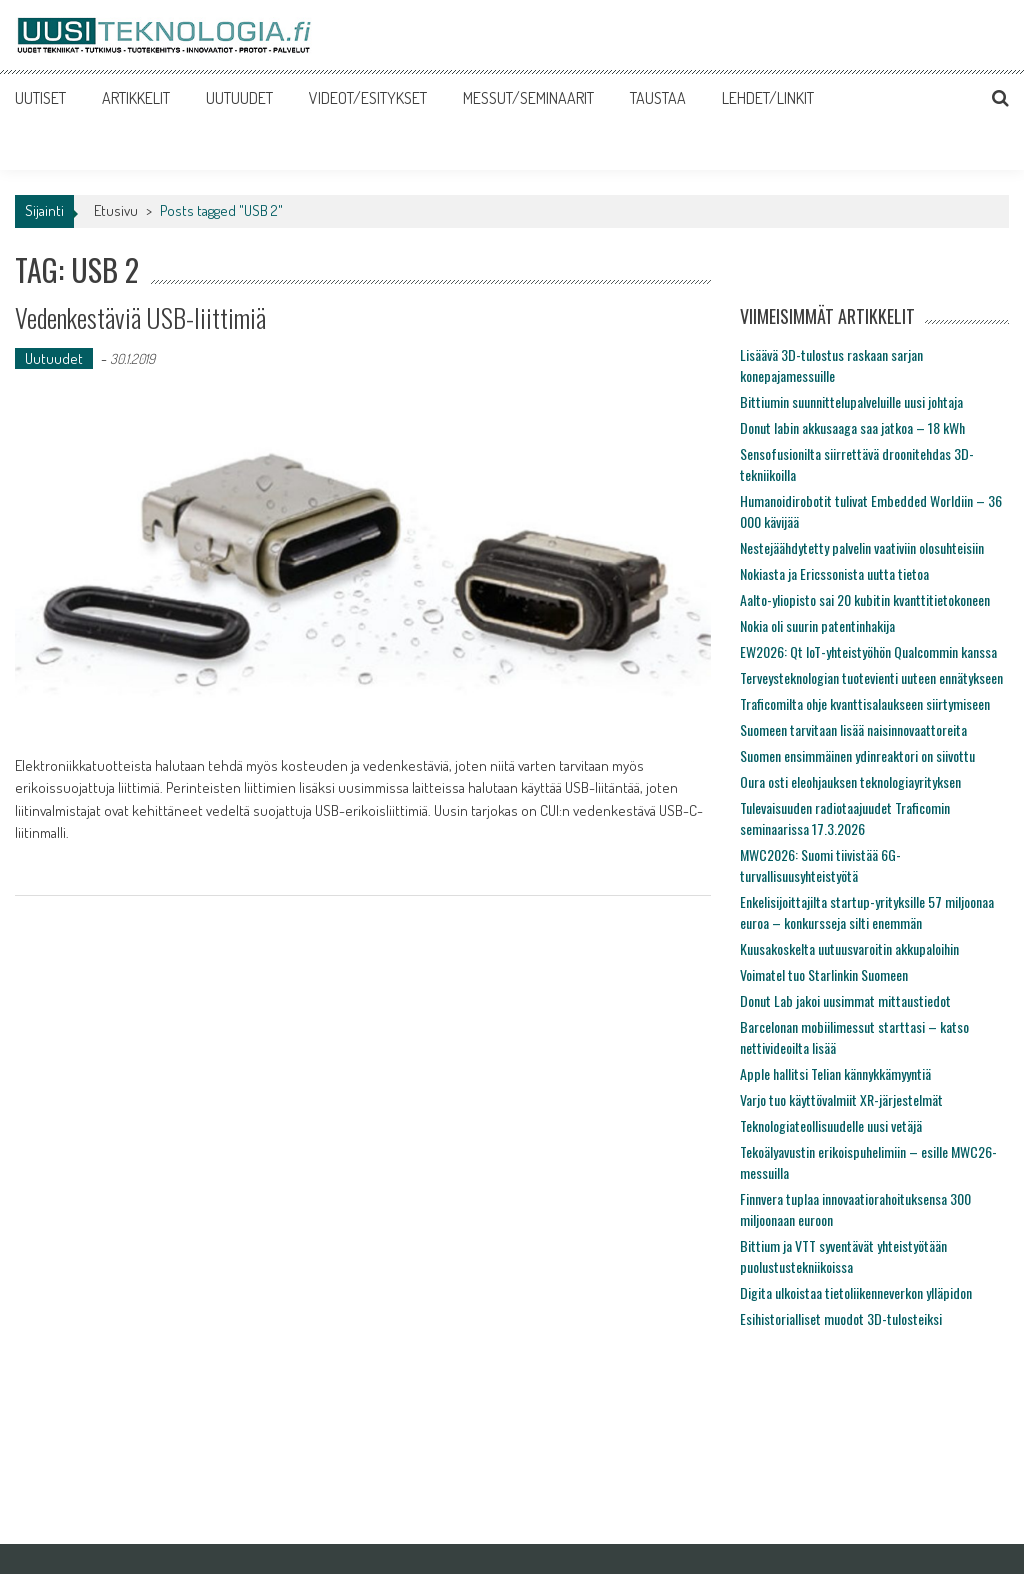 The height and width of the screenshot is (1574, 1024). Describe the element at coordinates (843, 1256) in the screenshot. I see `Bittium ja VTT syventävät yhteistyötään puolustustekniikoissa` at that location.